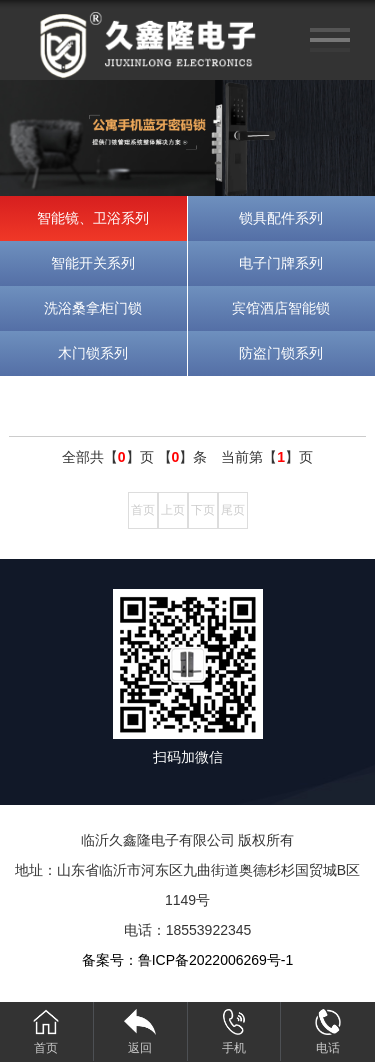 This screenshot has width=375, height=1062. Describe the element at coordinates (188, 960) in the screenshot. I see `备案号：鲁ICP备2022006269号-1` at that location.